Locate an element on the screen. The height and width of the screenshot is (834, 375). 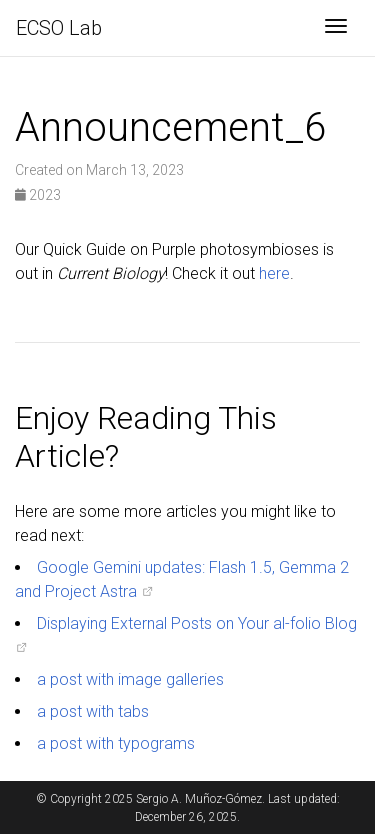
Displaying External Posts on Your al-folio Blog is located at coordinates (197, 623).